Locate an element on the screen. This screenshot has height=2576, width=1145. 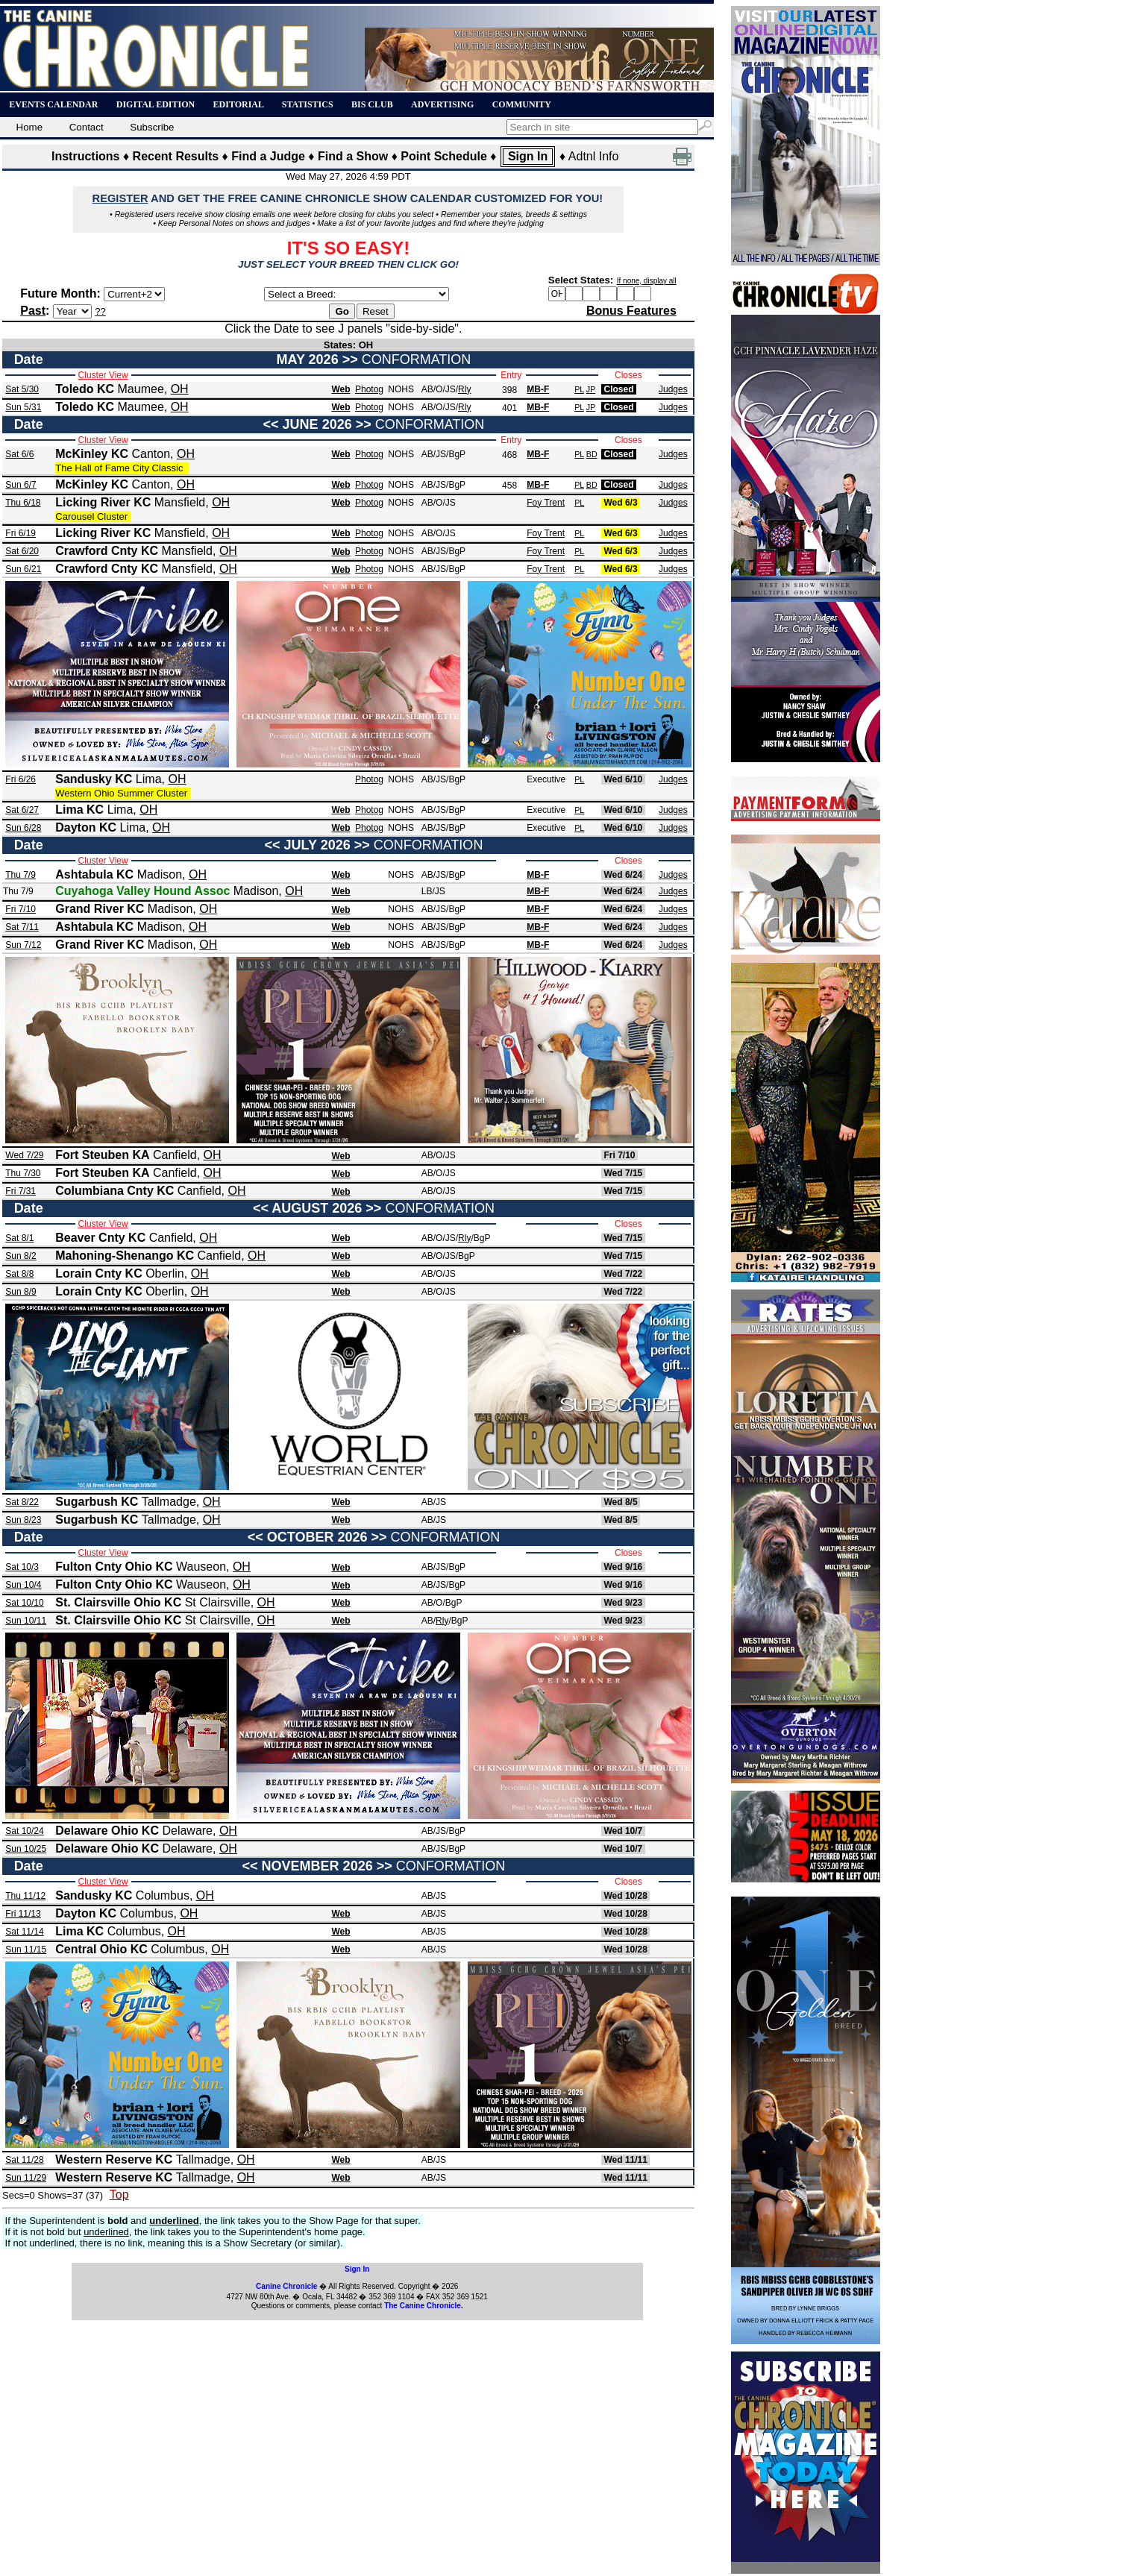
Wed 10/7 is located at coordinates (622, 1831).